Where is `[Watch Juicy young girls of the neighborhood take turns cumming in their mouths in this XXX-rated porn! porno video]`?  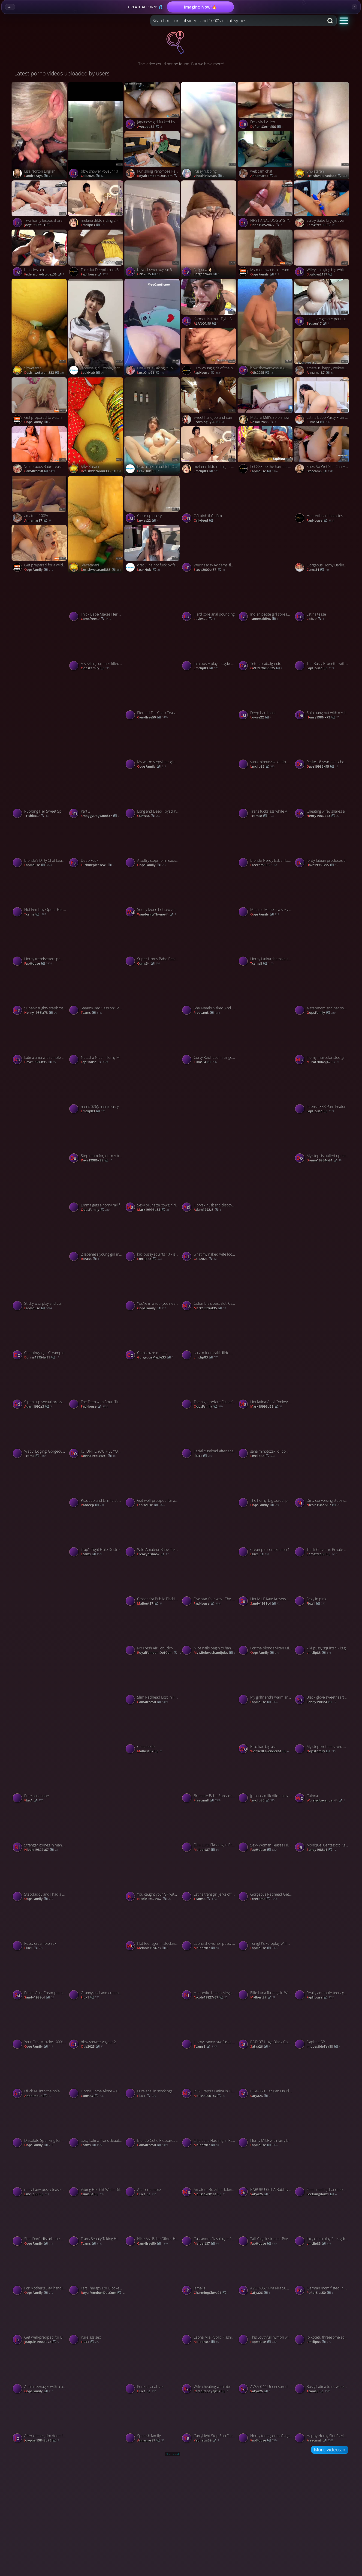 [Watch Juicy young girls of the neighborhood take turns cumming in their mouths in this XXX-rated porn! porno video] is located at coordinates (209, 352).